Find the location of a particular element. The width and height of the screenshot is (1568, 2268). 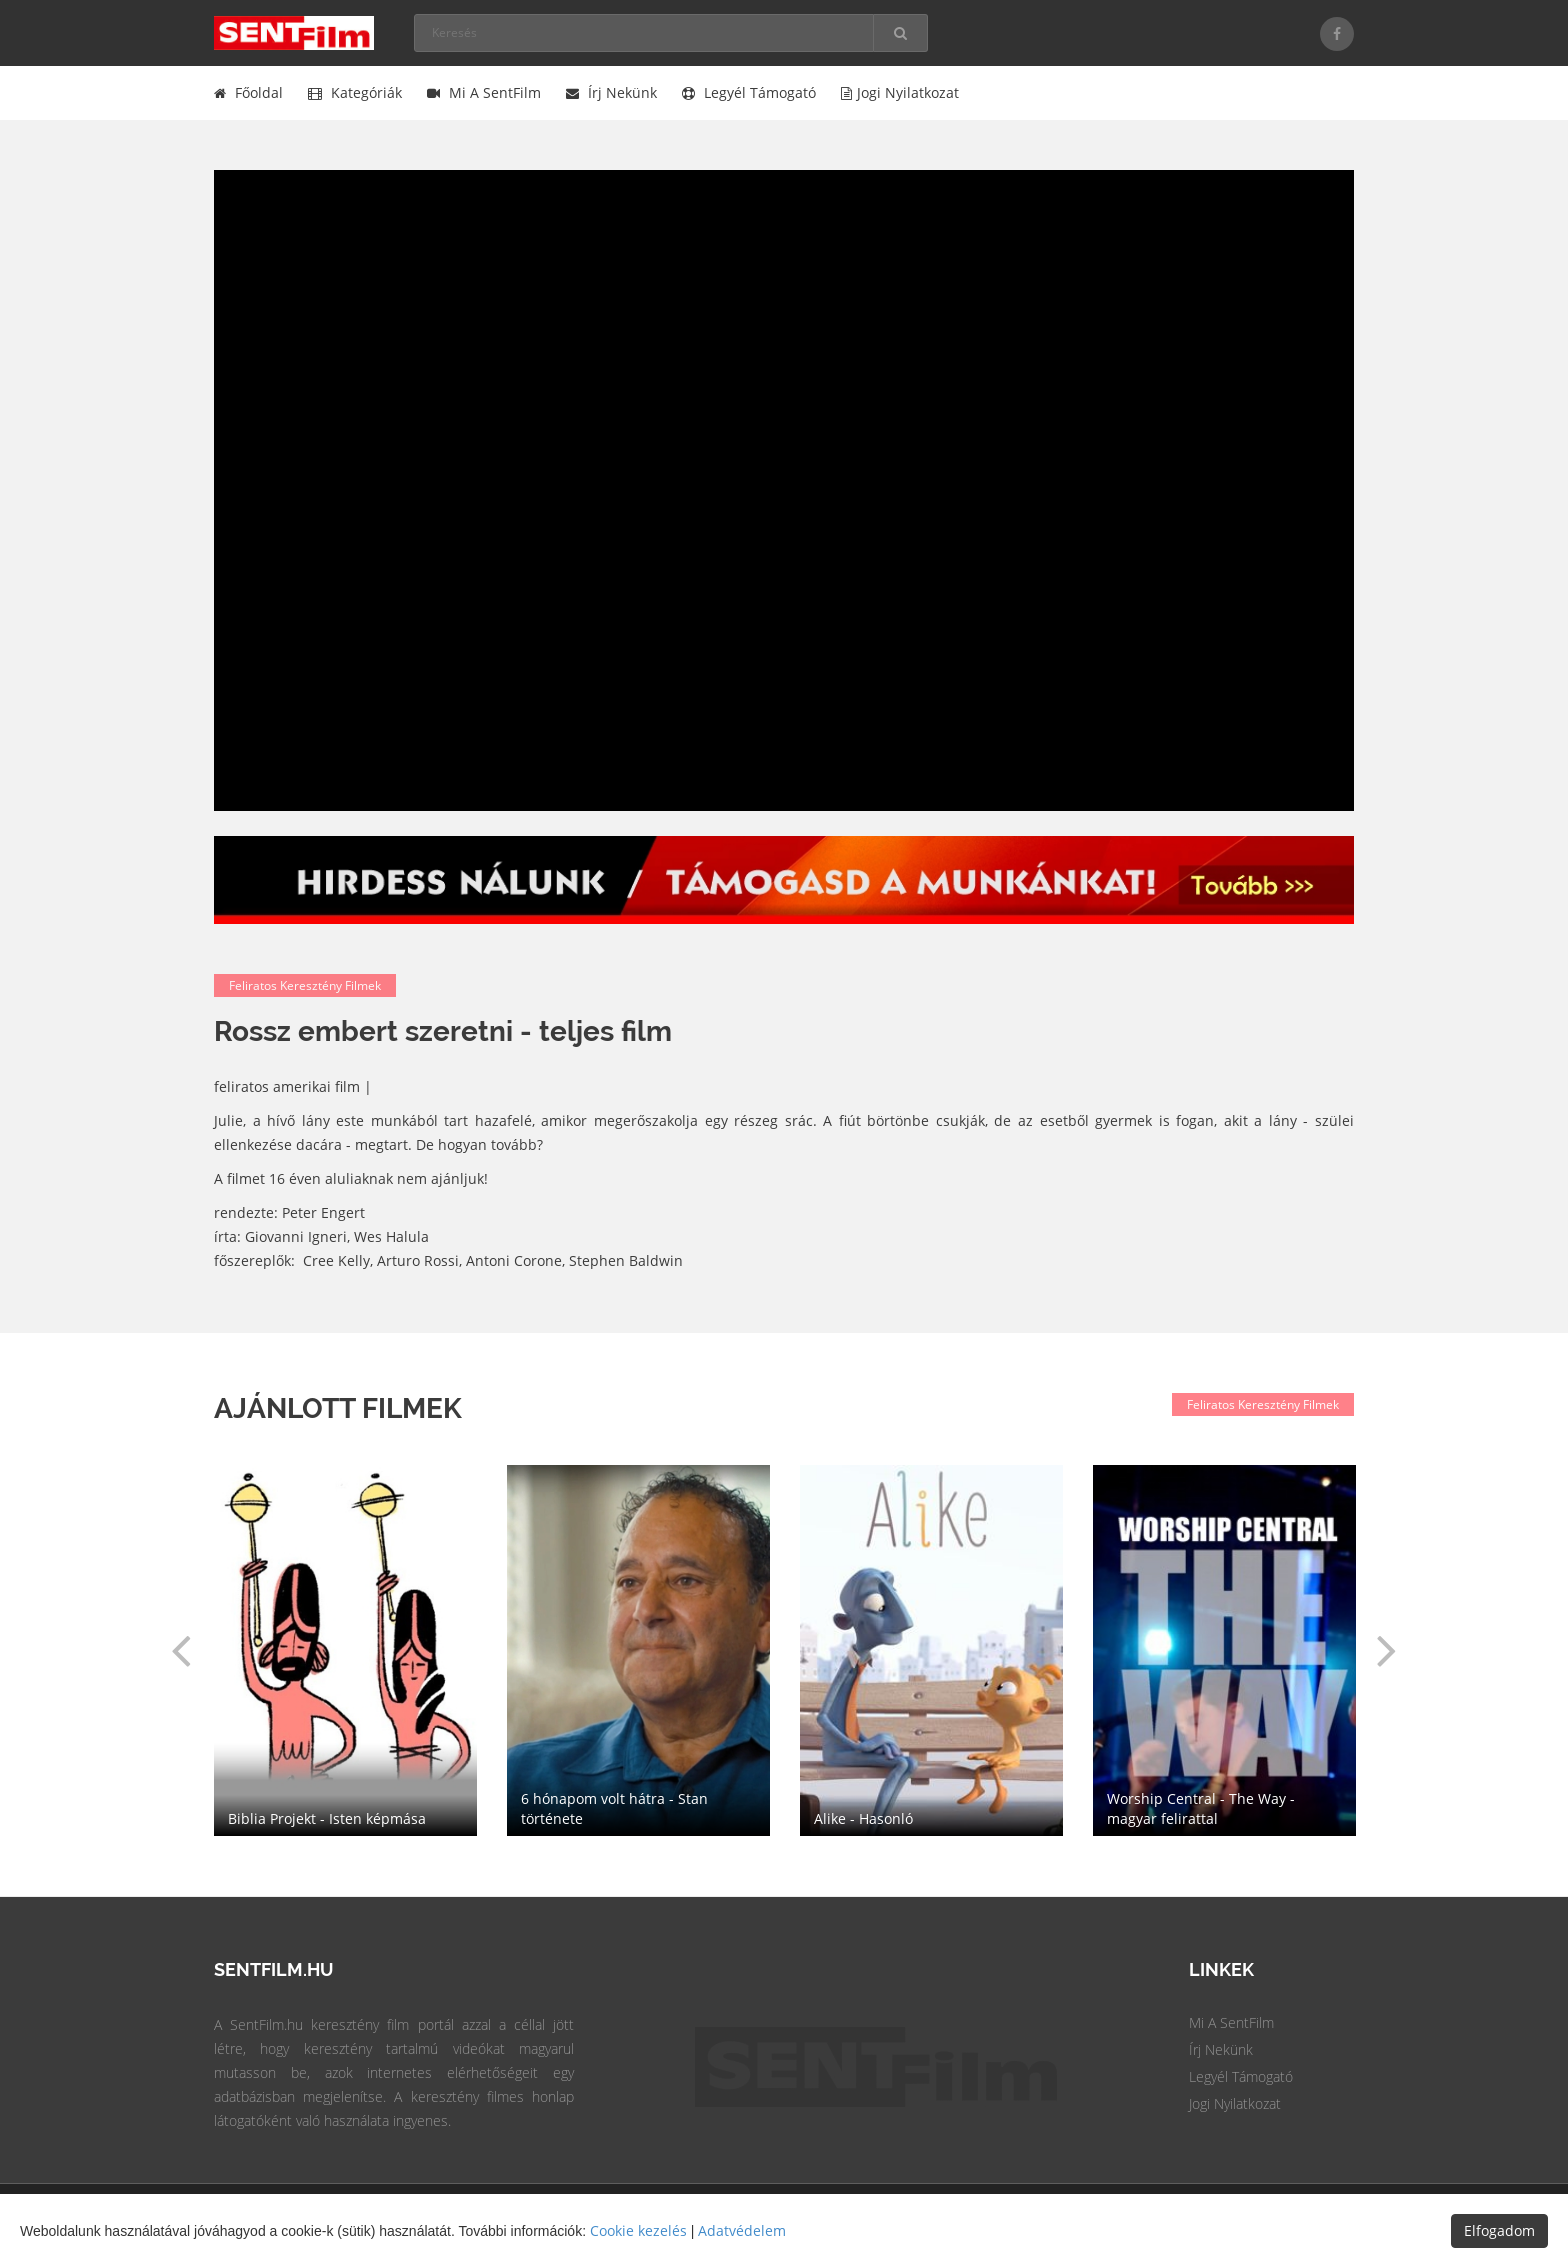

Cookie kezelés is located at coordinates (638, 2230).